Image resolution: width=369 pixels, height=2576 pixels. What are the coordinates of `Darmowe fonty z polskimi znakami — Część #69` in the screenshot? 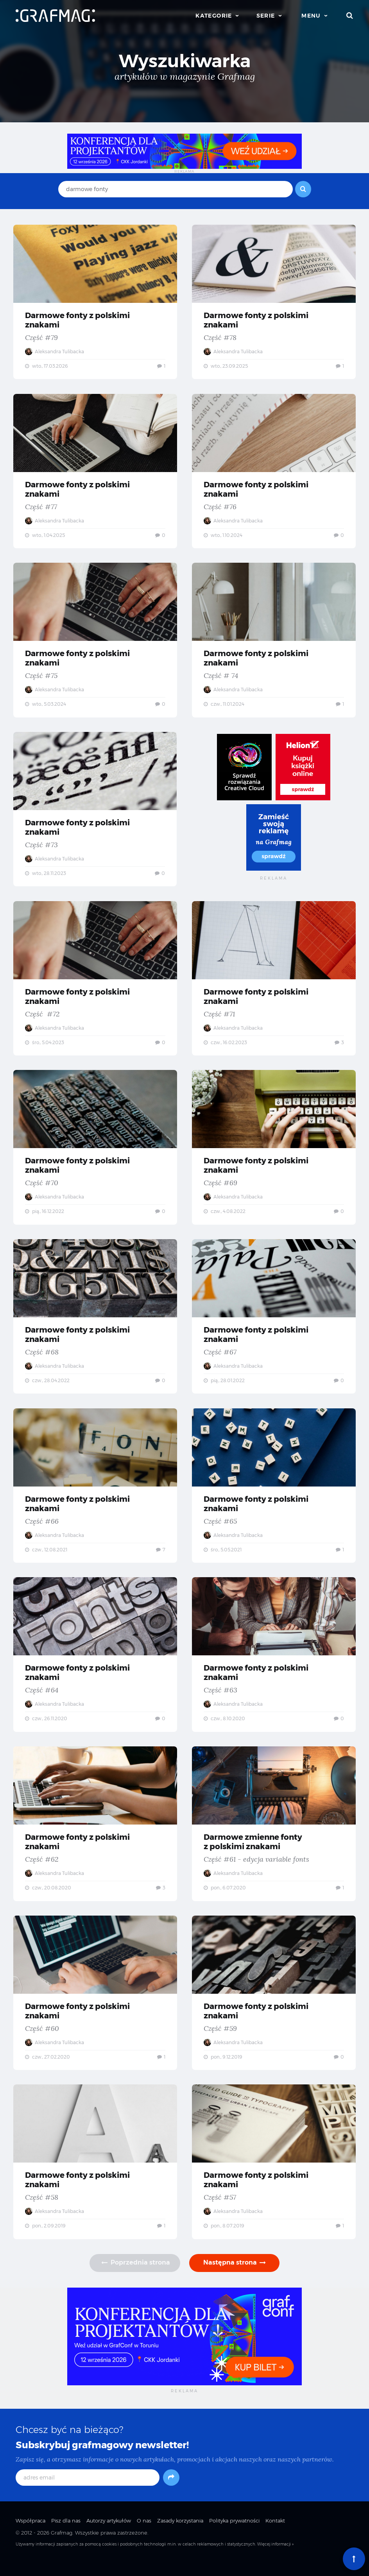 It's located at (273, 1152).